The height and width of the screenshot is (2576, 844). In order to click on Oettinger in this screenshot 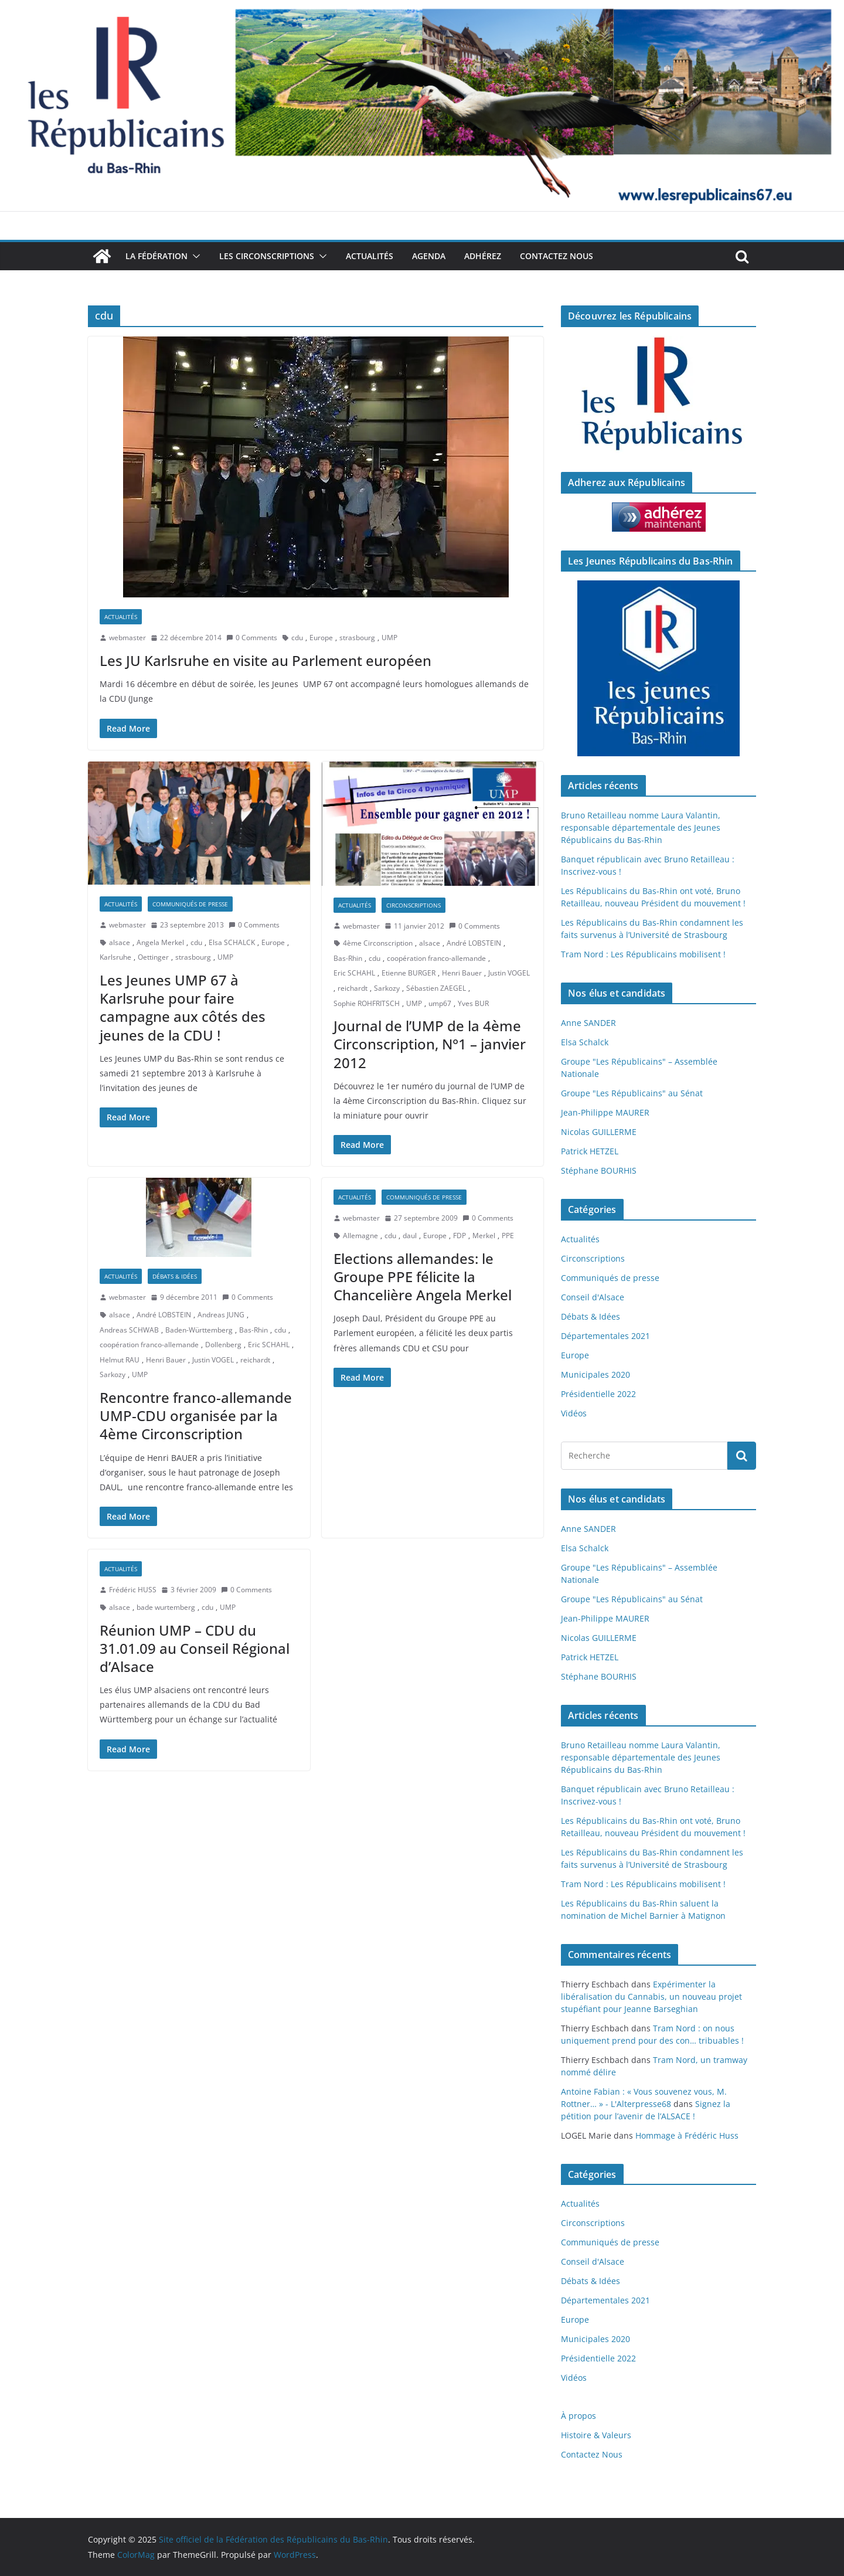, I will do `click(153, 957)`.